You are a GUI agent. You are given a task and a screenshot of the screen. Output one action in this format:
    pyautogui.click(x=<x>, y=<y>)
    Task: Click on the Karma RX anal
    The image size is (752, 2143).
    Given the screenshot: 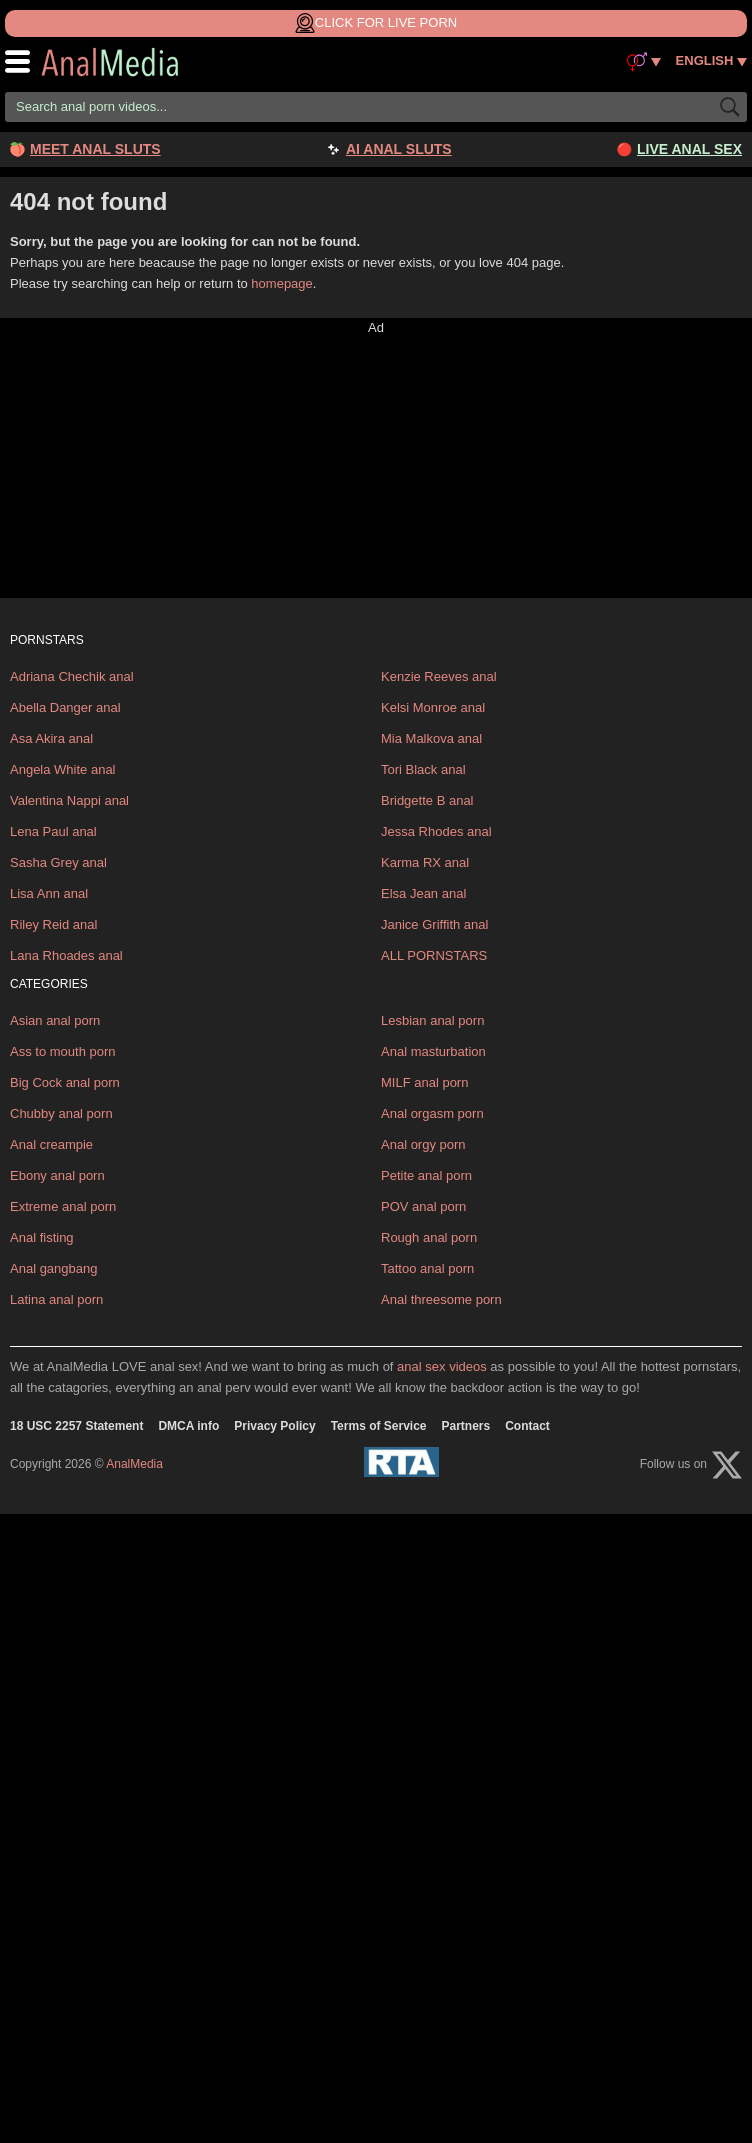 What is the action you would take?
    pyautogui.click(x=425, y=862)
    